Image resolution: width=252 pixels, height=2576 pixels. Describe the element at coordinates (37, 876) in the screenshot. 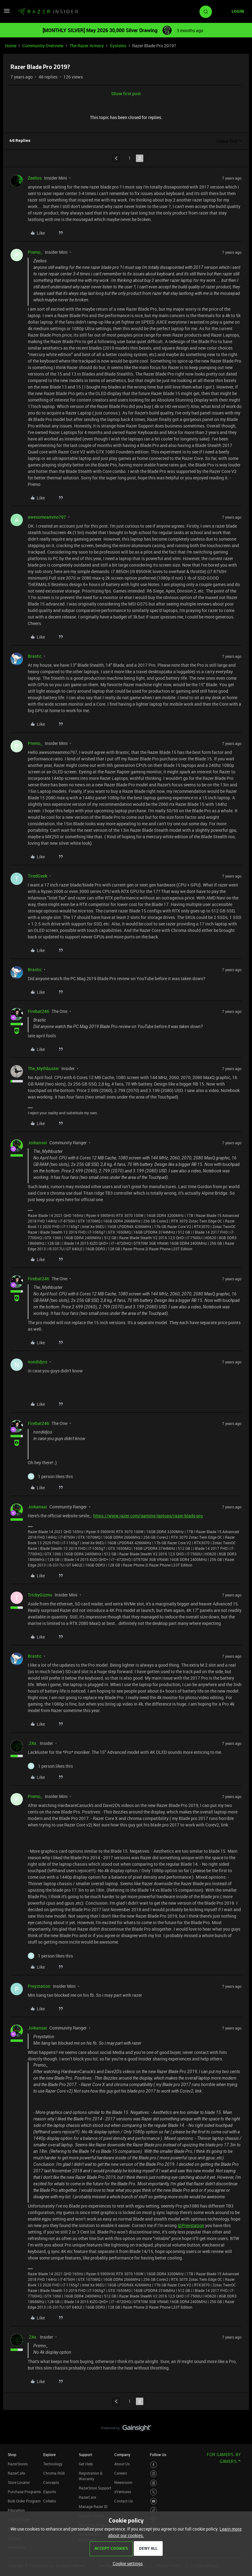

I see `TiredGeek` at that location.